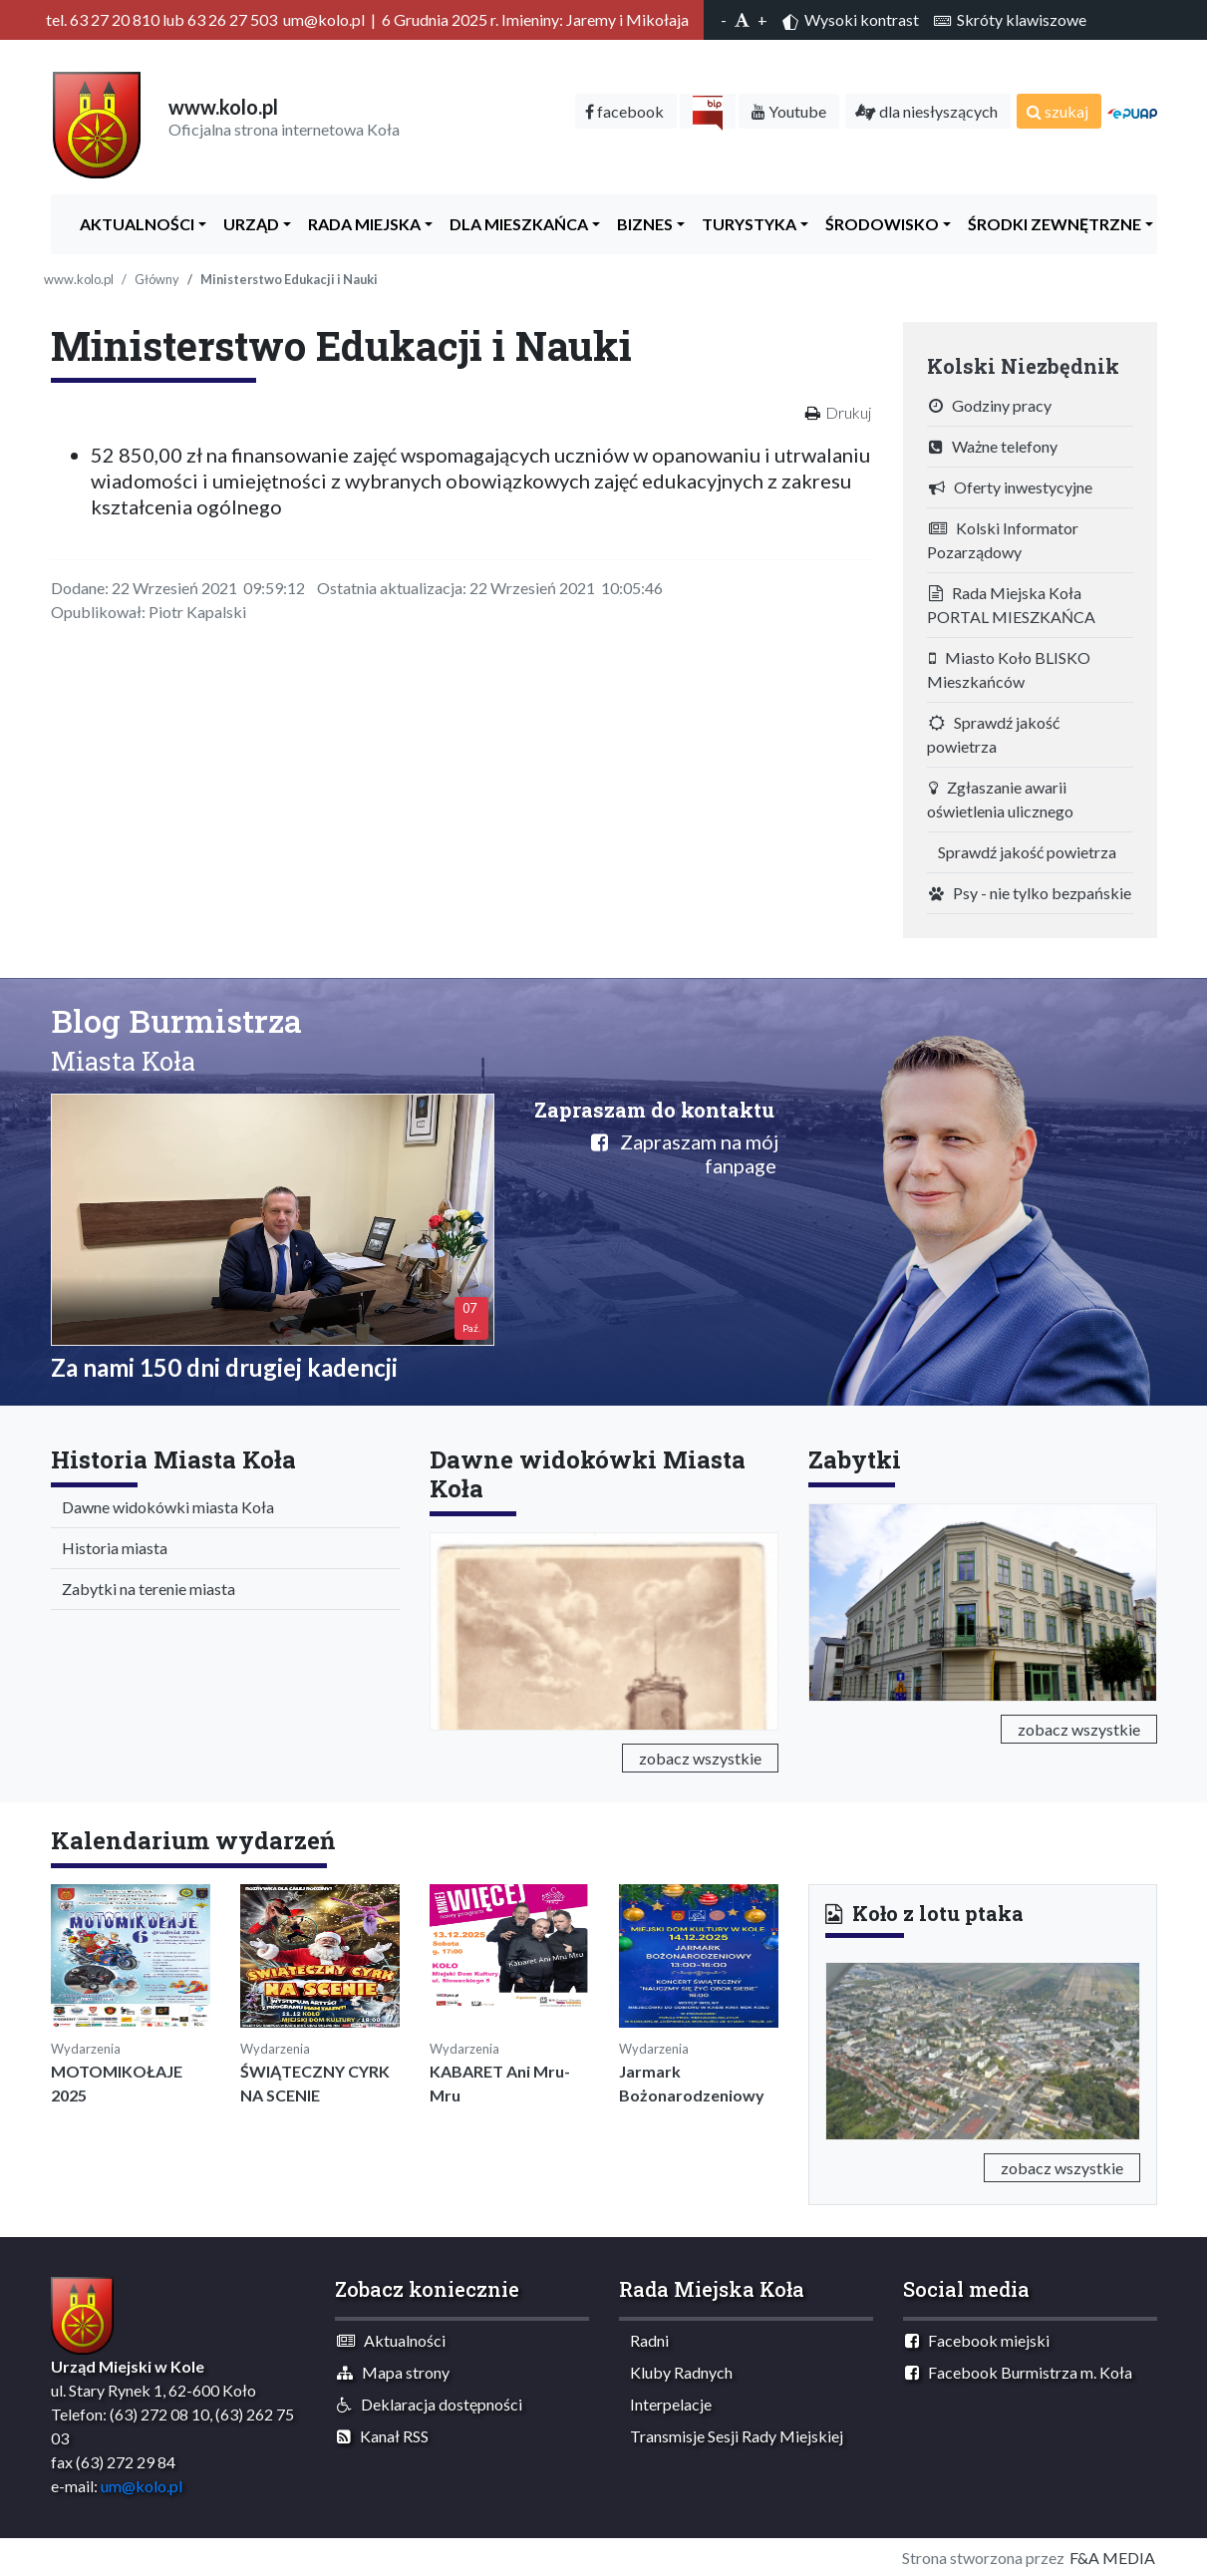  What do you see at coordinates (393, 2372) in the screenshot?
I see `Mapa strony` at bounding box center [393, 2372].